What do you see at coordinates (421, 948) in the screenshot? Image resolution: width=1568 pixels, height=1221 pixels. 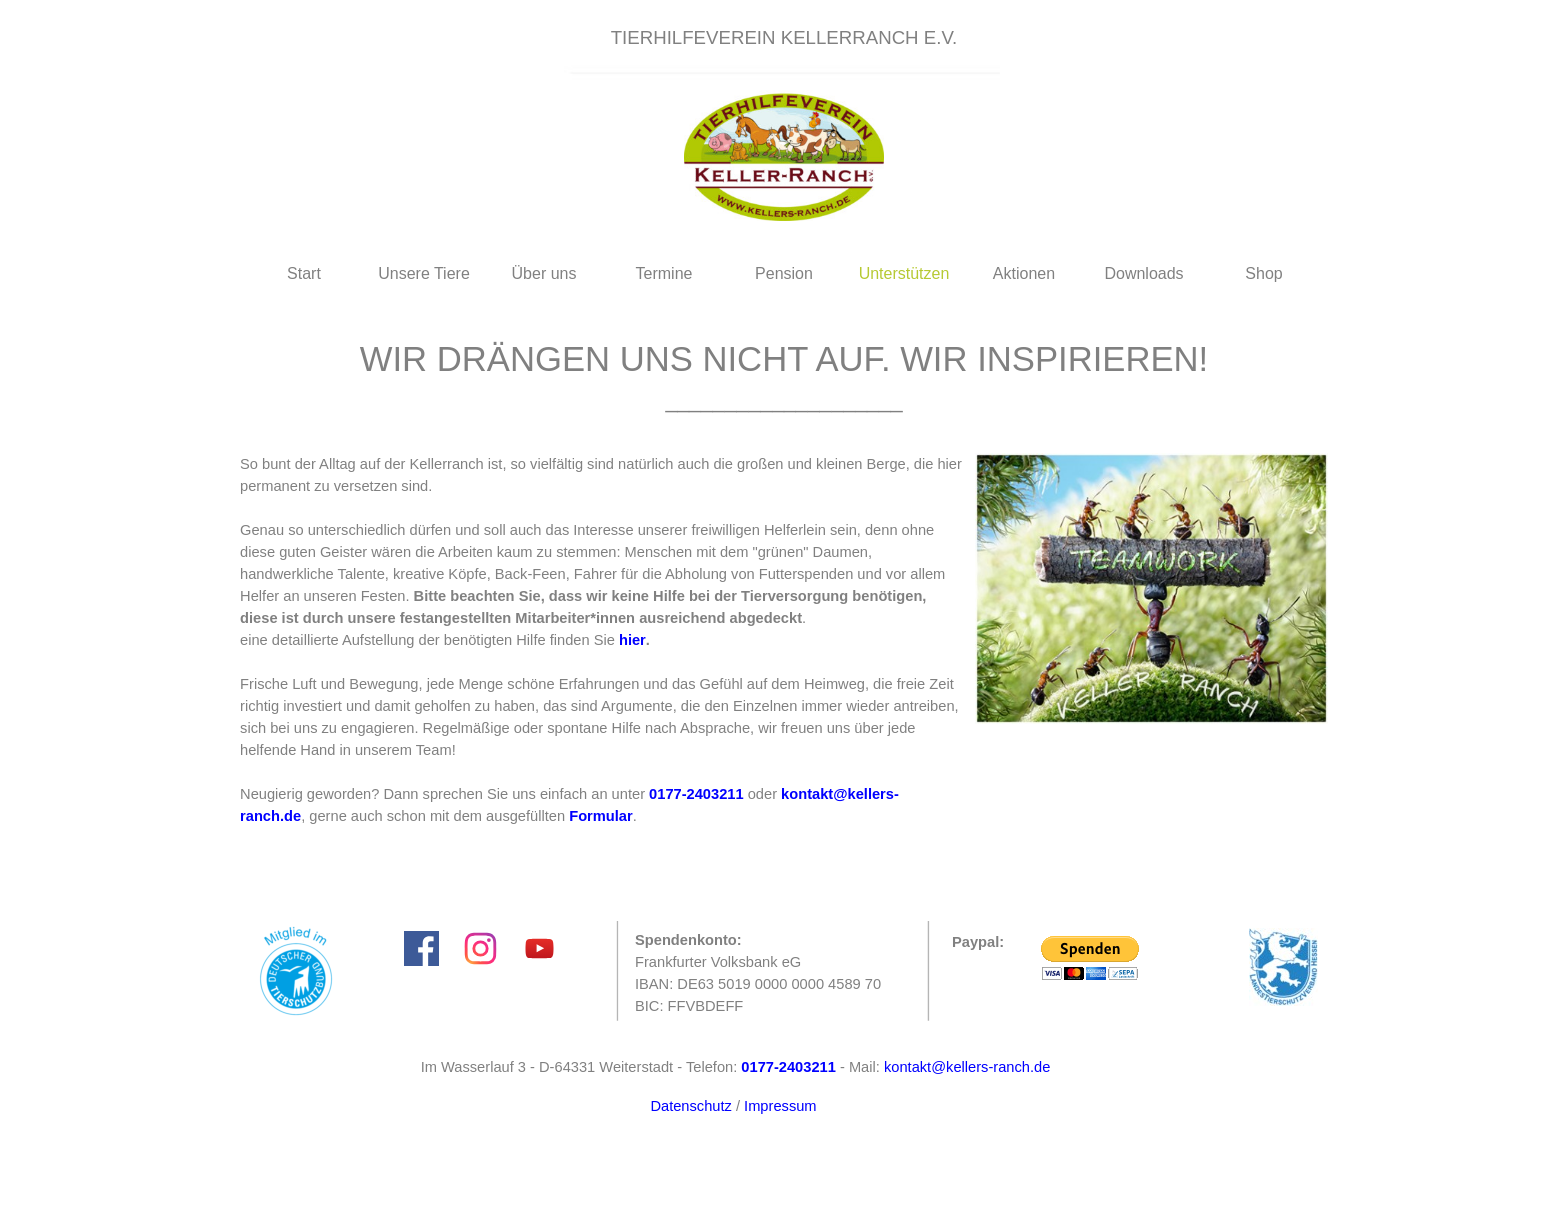 I see `[facebook]` at bounding box center [421, 948].